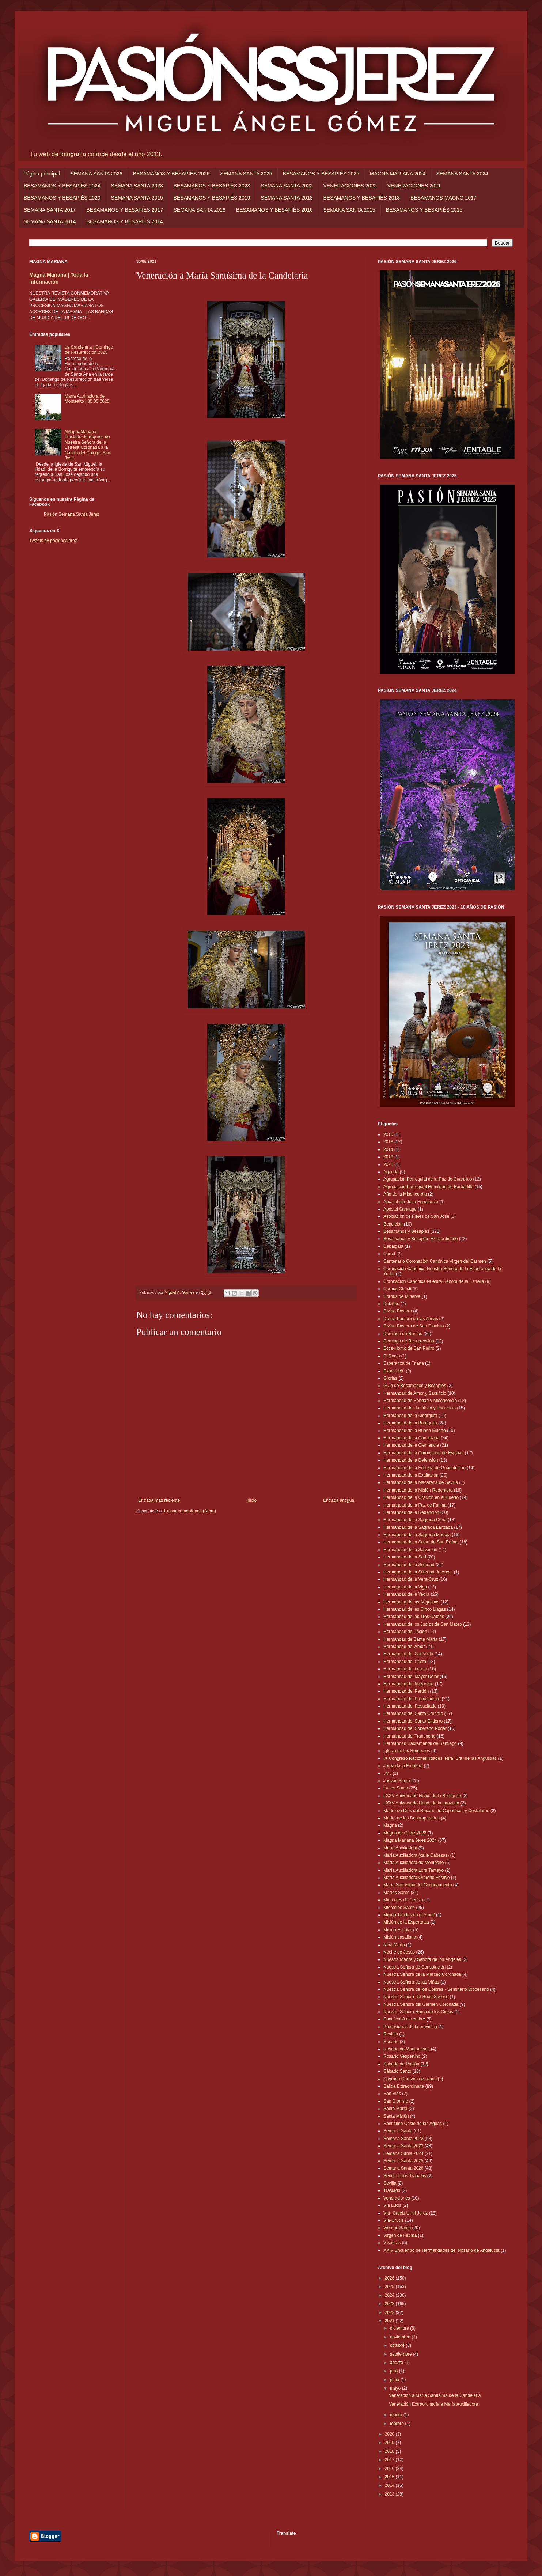 The image size is (542, 2576). What do you see at coordinates (159, 1500) in the screenshot?
I see `Entrada más reciente` at bounding box center [159, 1500].